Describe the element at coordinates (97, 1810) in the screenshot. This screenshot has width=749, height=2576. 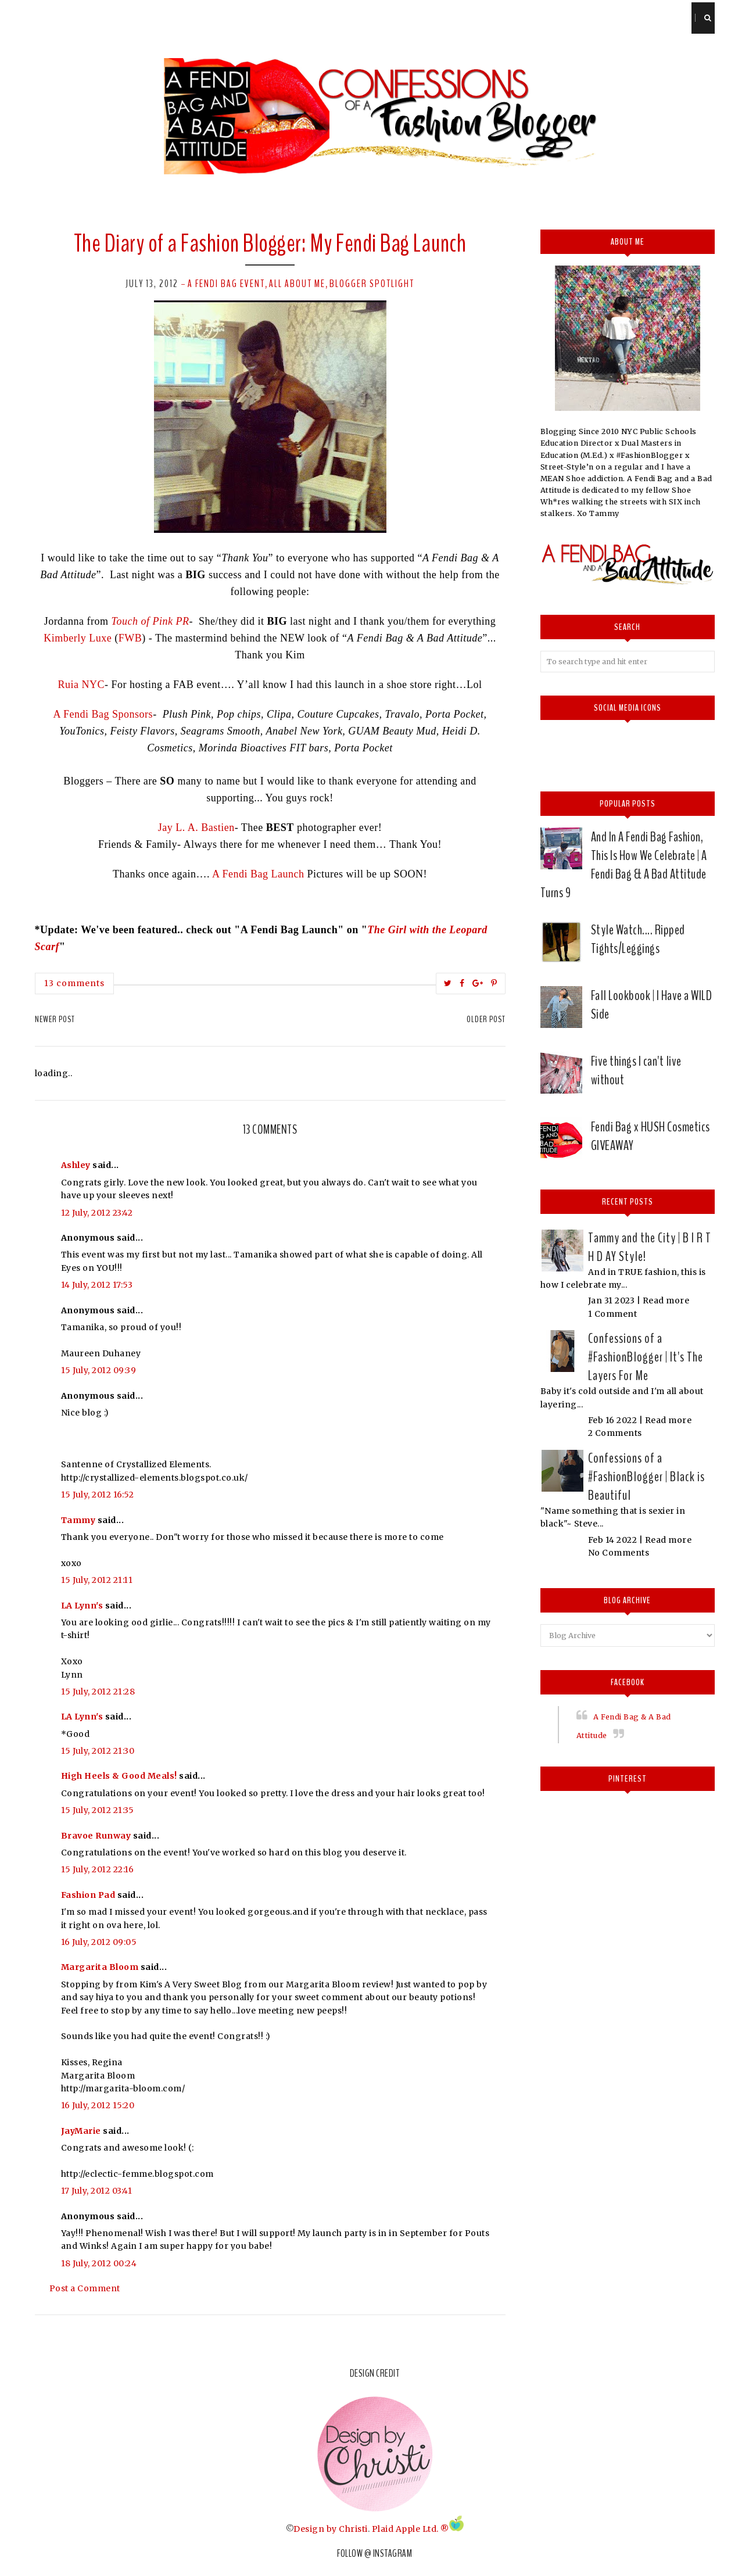
I see `15 July, 2012 21:35` at that location.